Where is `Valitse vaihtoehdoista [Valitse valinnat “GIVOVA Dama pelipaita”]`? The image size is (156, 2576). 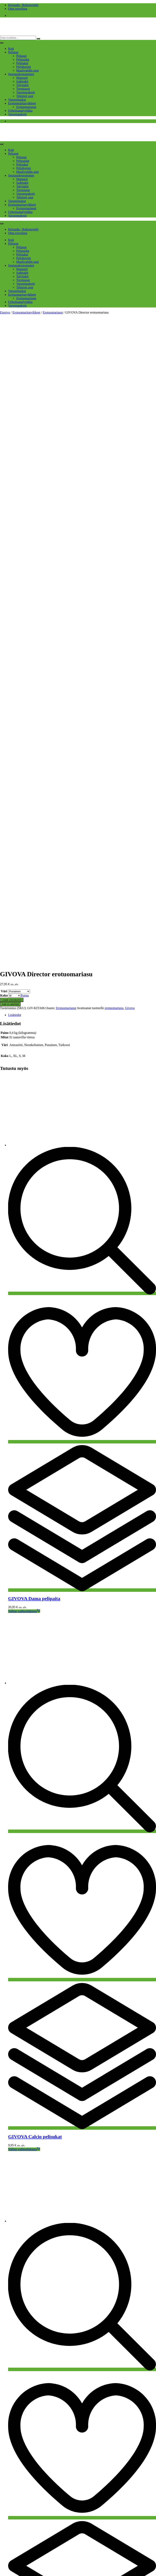
Valitse vaihtoehdoista [Valitse valinnat “GIVOVA Dama pelipaita”] is located at coordinates (24, 974).